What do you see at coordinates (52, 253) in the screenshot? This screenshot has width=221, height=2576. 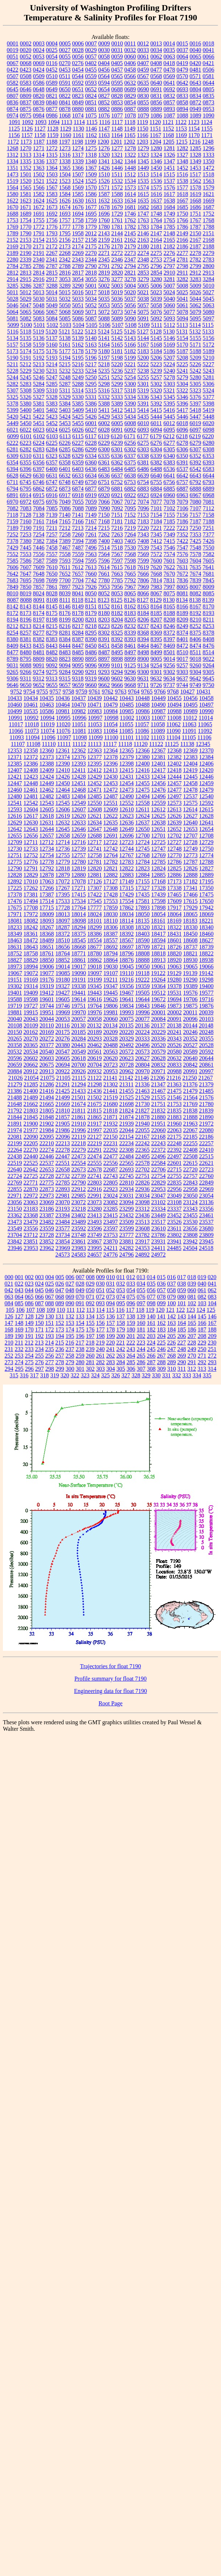 I see `2267` at bounding box center [52, 253].